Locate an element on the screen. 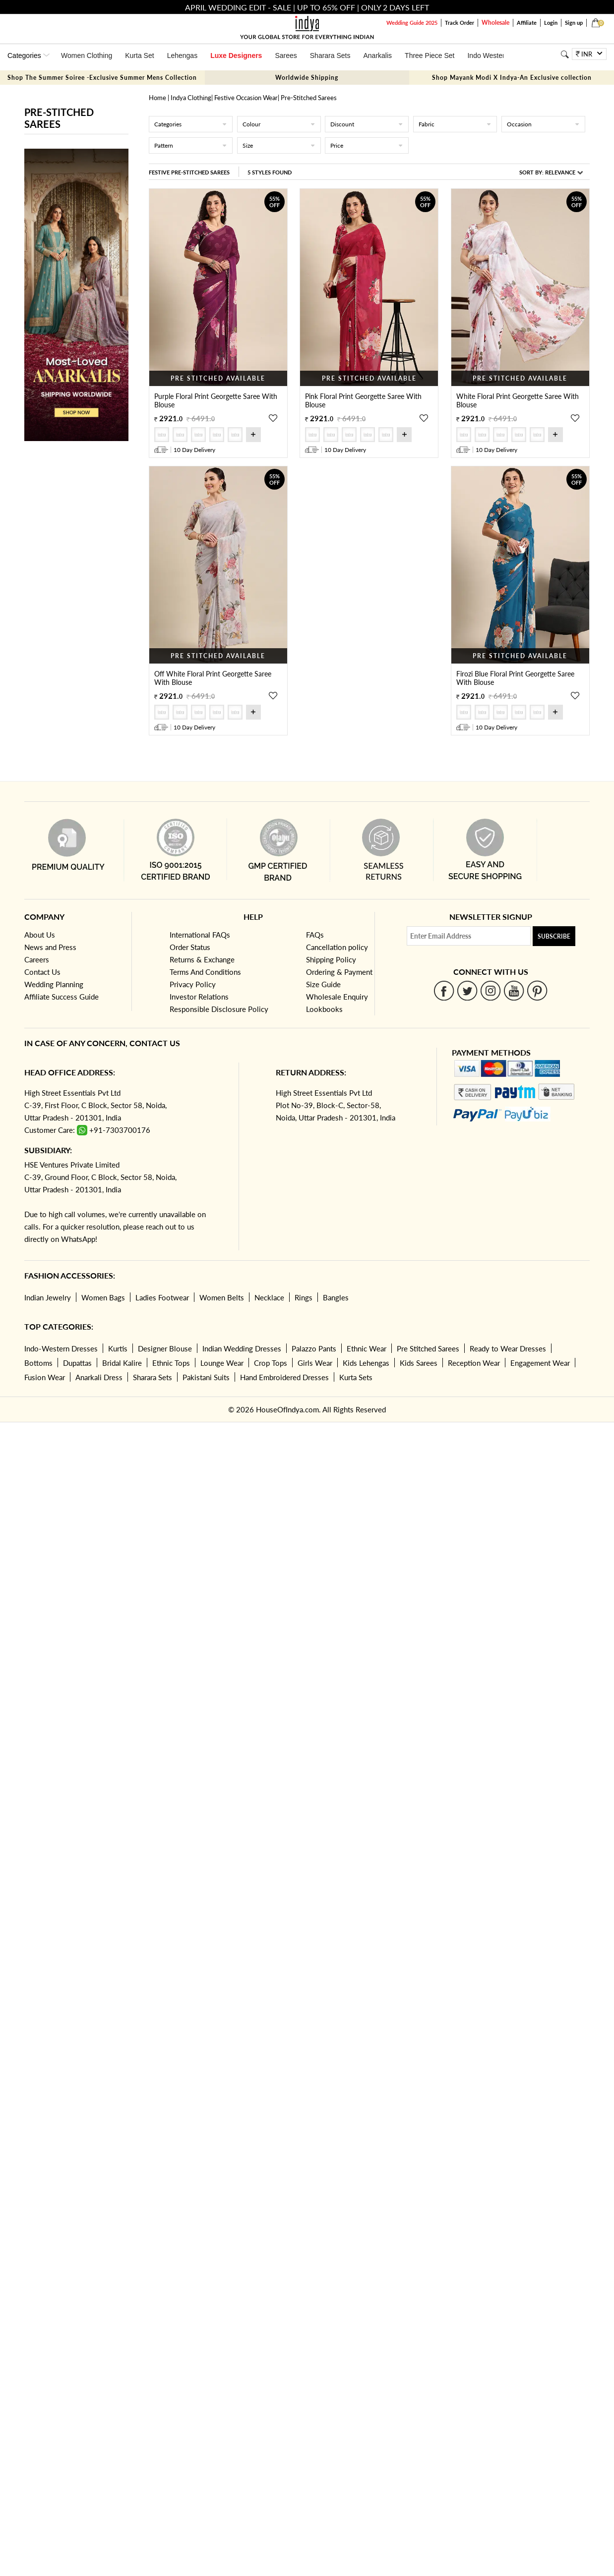 The image size is (614, 2576). Pre Stitched Sarees is located at coordinates (428, 1348).